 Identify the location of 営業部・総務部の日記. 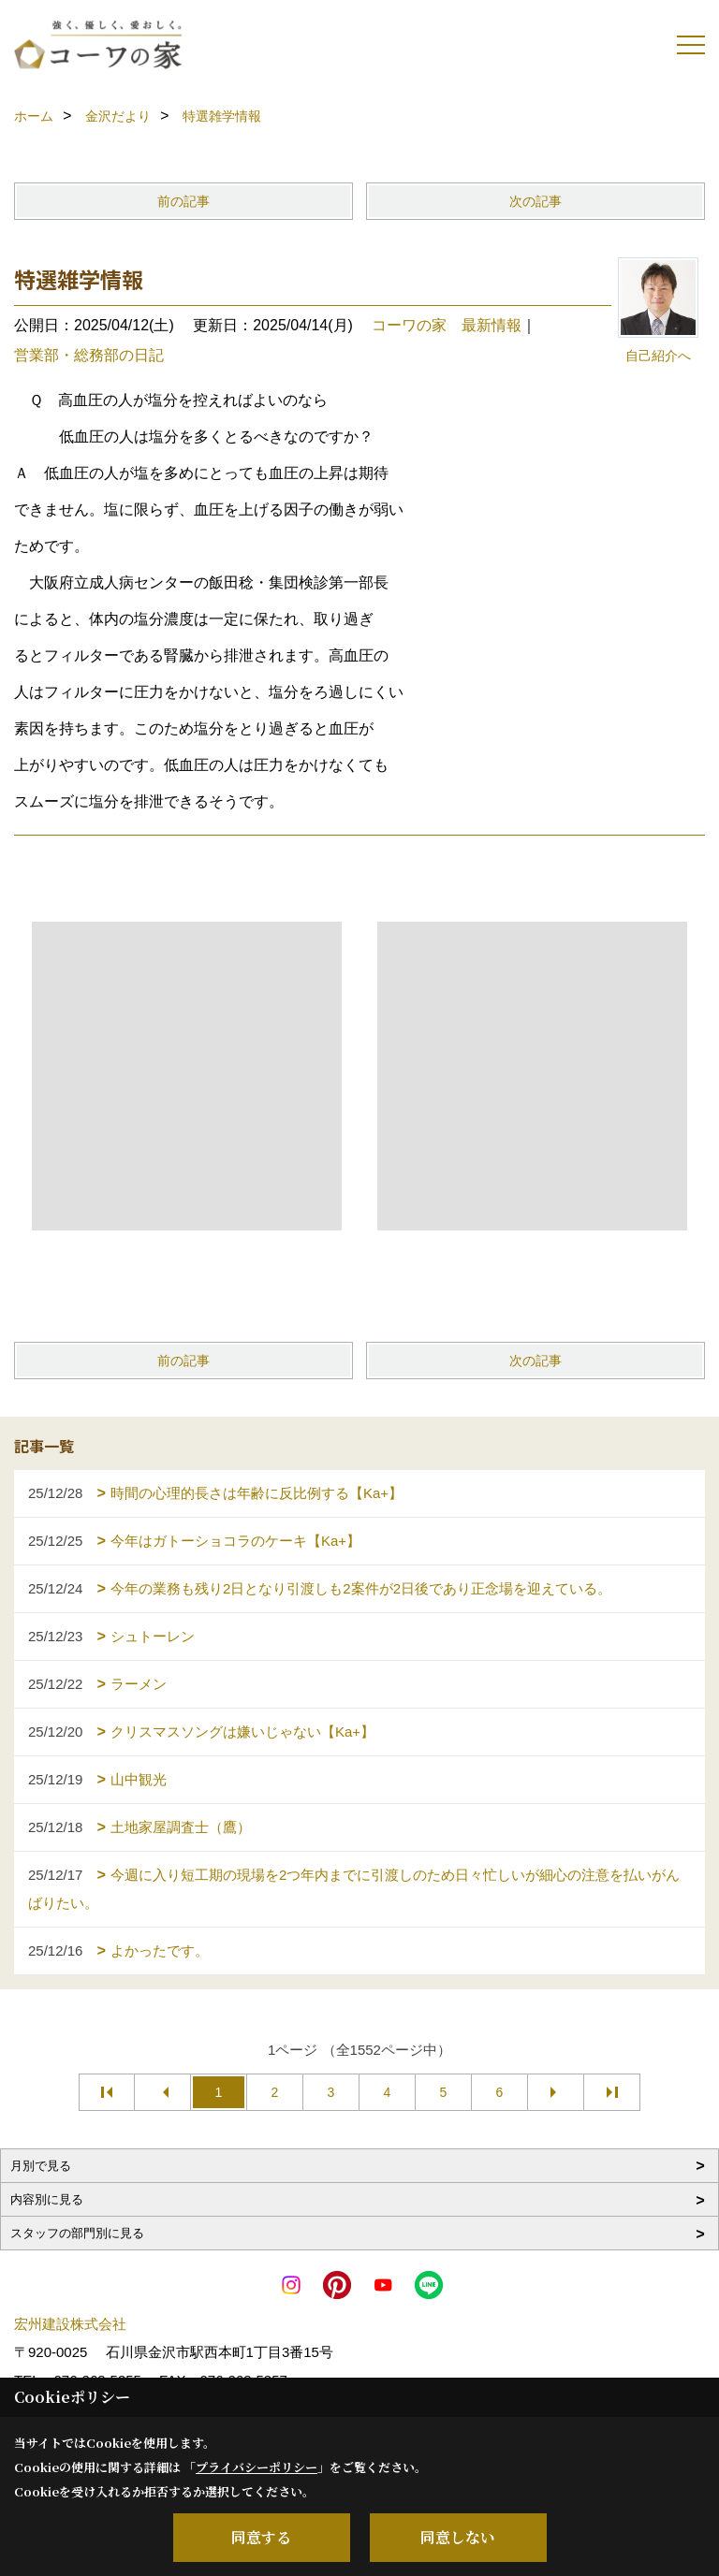
(89, 355).